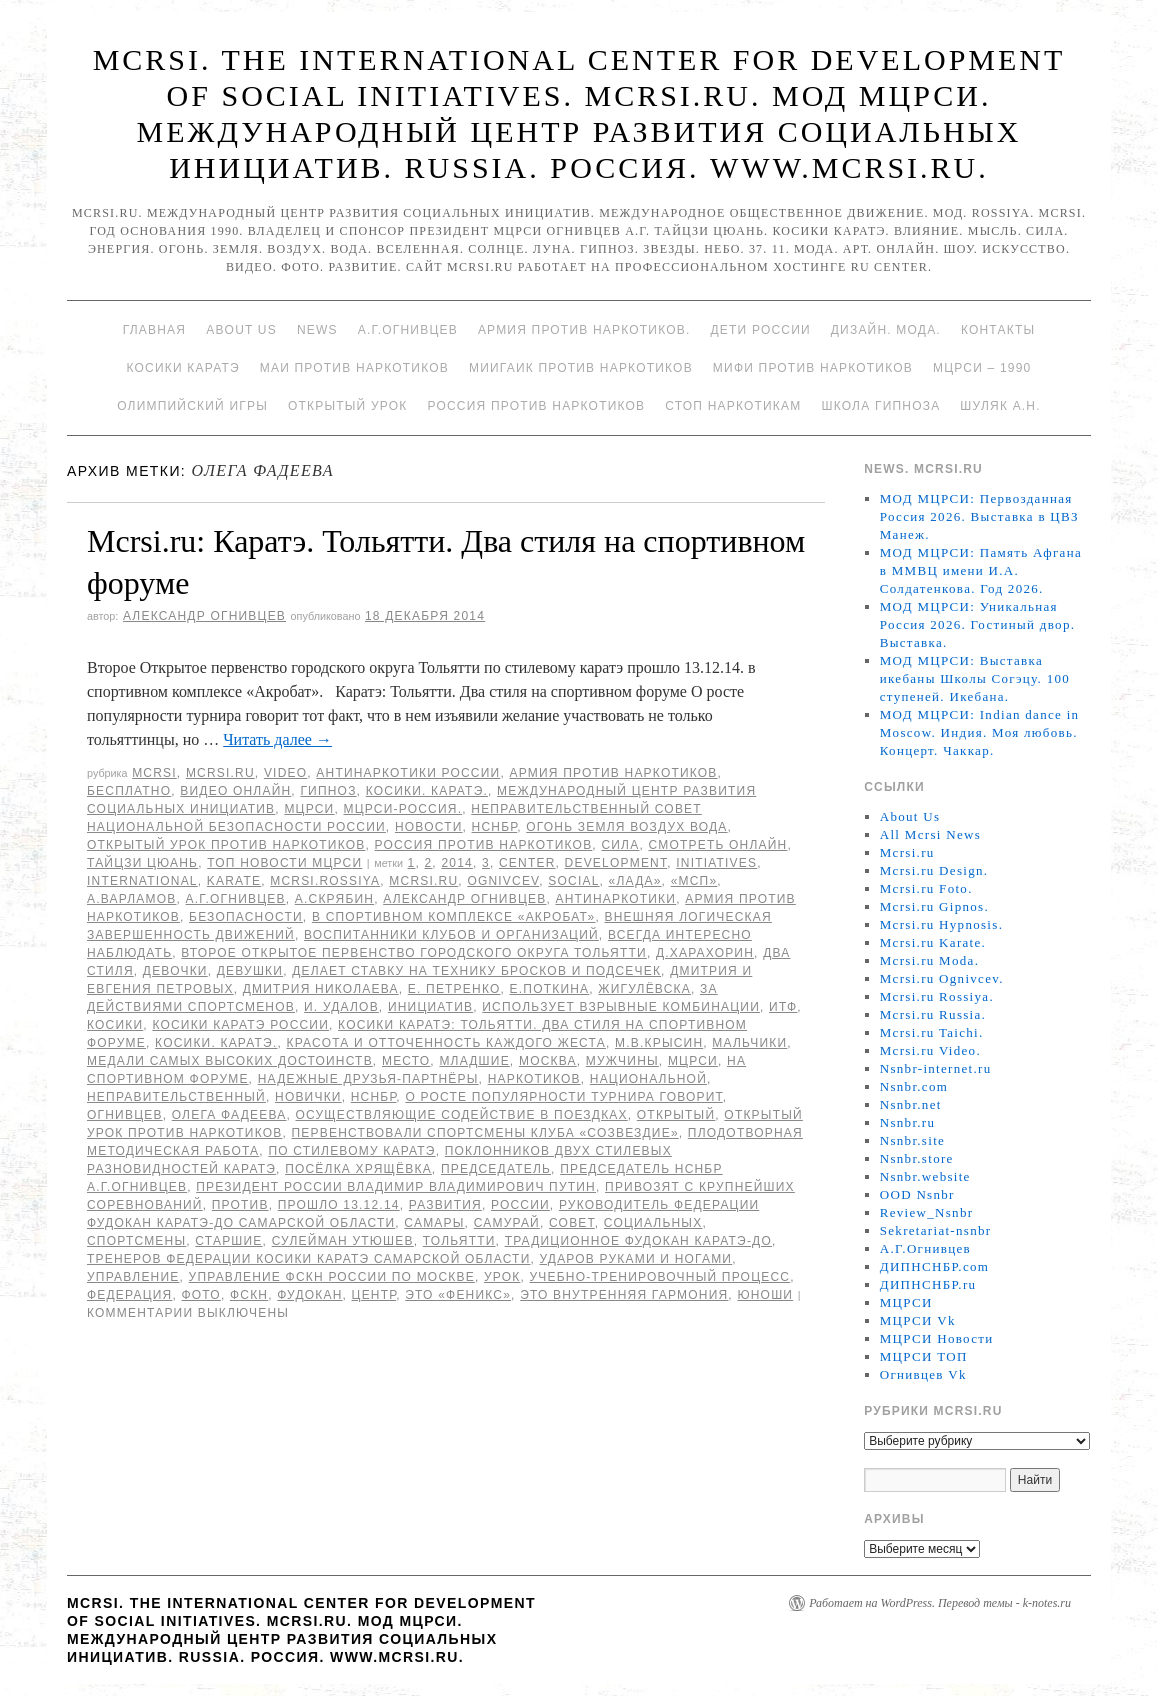 This screenshot has width=1158, height=1696. I want to click on Бесплатно, so click(129, 791).